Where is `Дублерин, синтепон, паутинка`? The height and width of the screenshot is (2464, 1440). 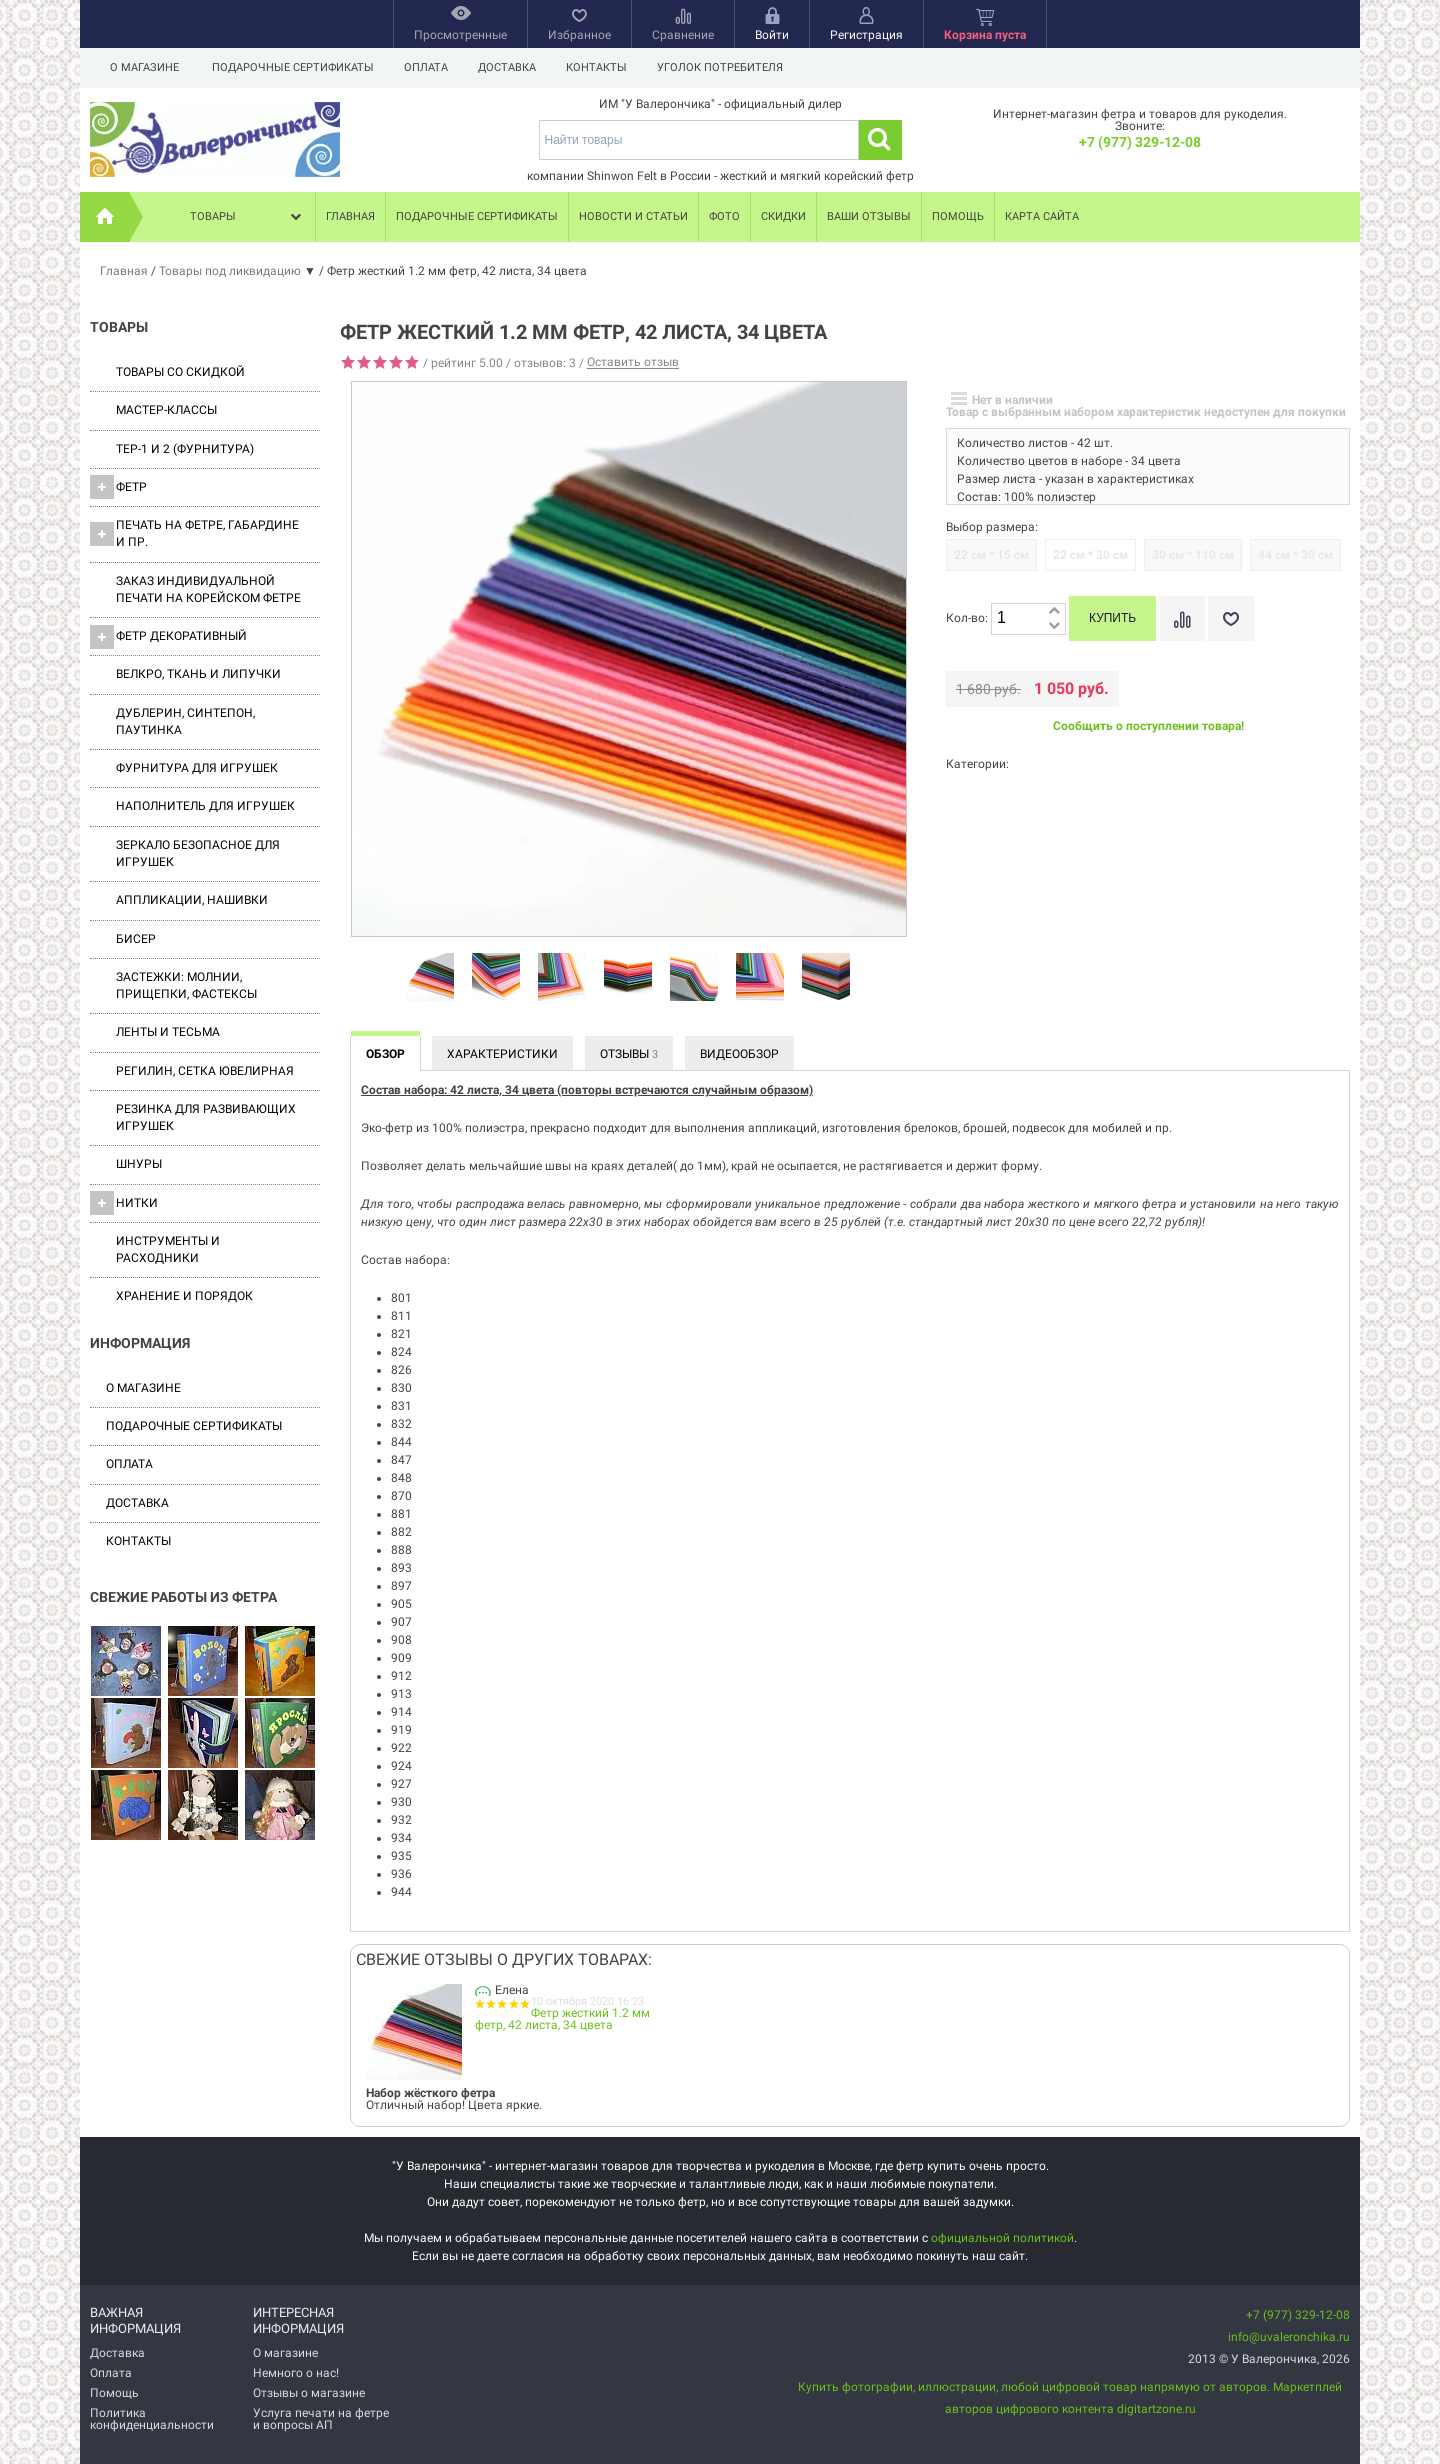 Дублерин, синтепон, паутинка is located at coordinates (185, 721).